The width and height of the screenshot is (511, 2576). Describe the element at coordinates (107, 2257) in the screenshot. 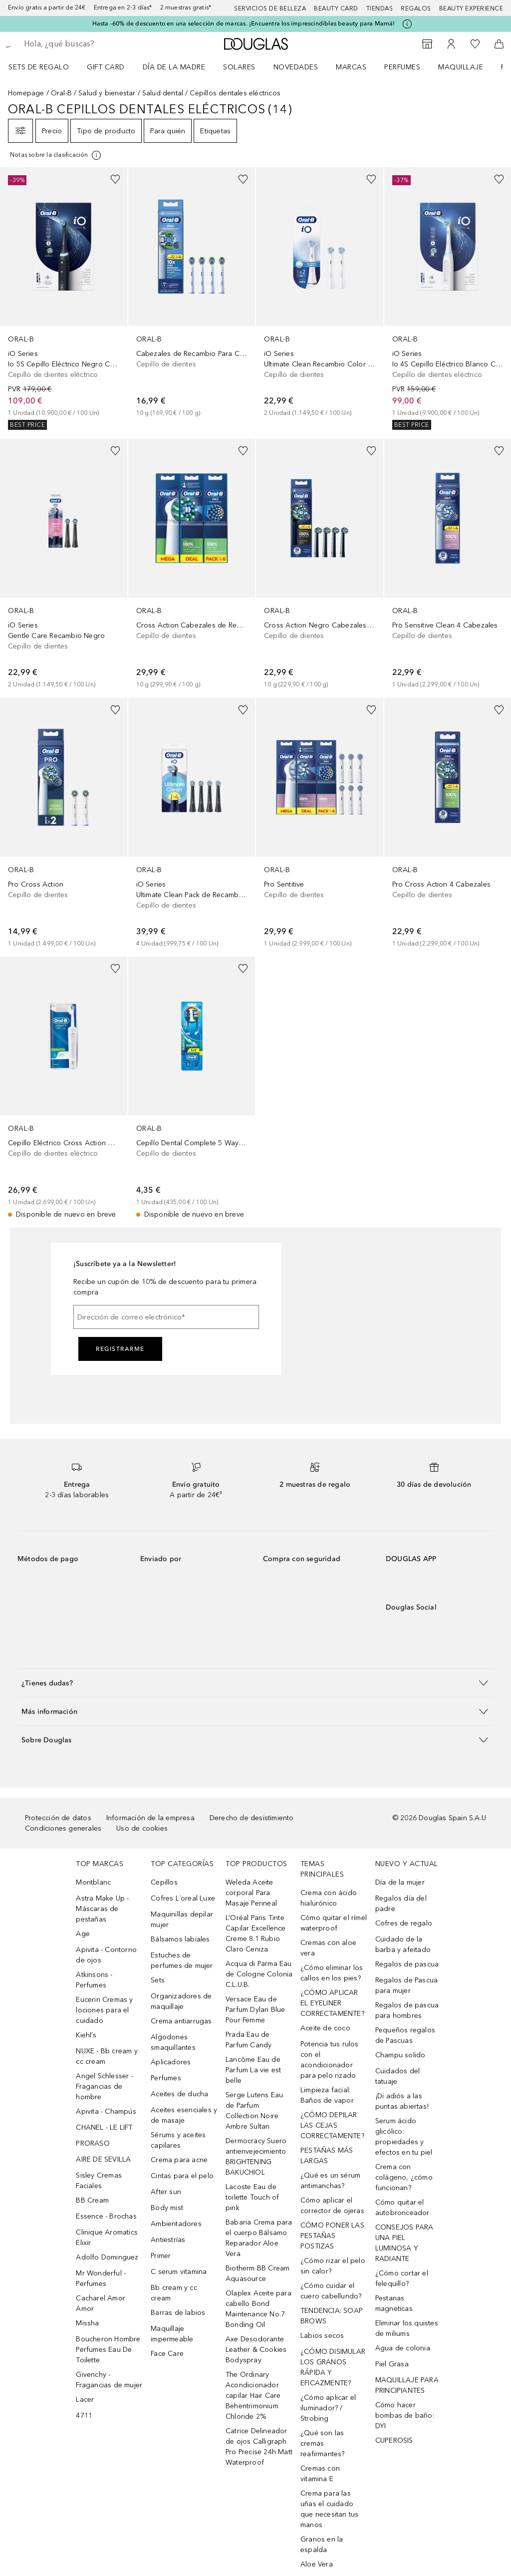

I see `Adolfo Dominguez` at that location.